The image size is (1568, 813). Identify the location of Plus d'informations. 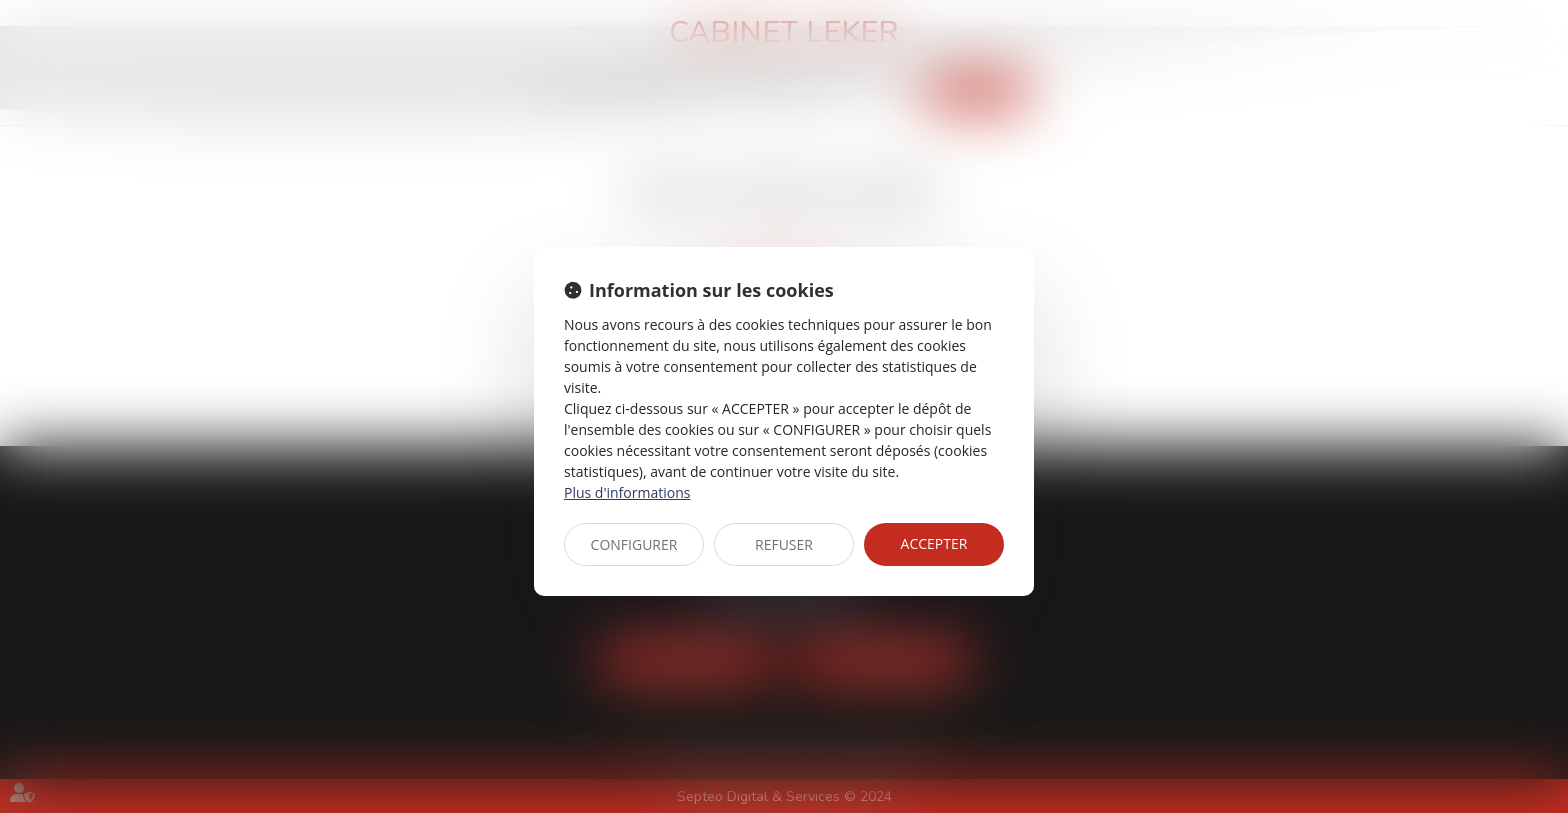
(627, 492).